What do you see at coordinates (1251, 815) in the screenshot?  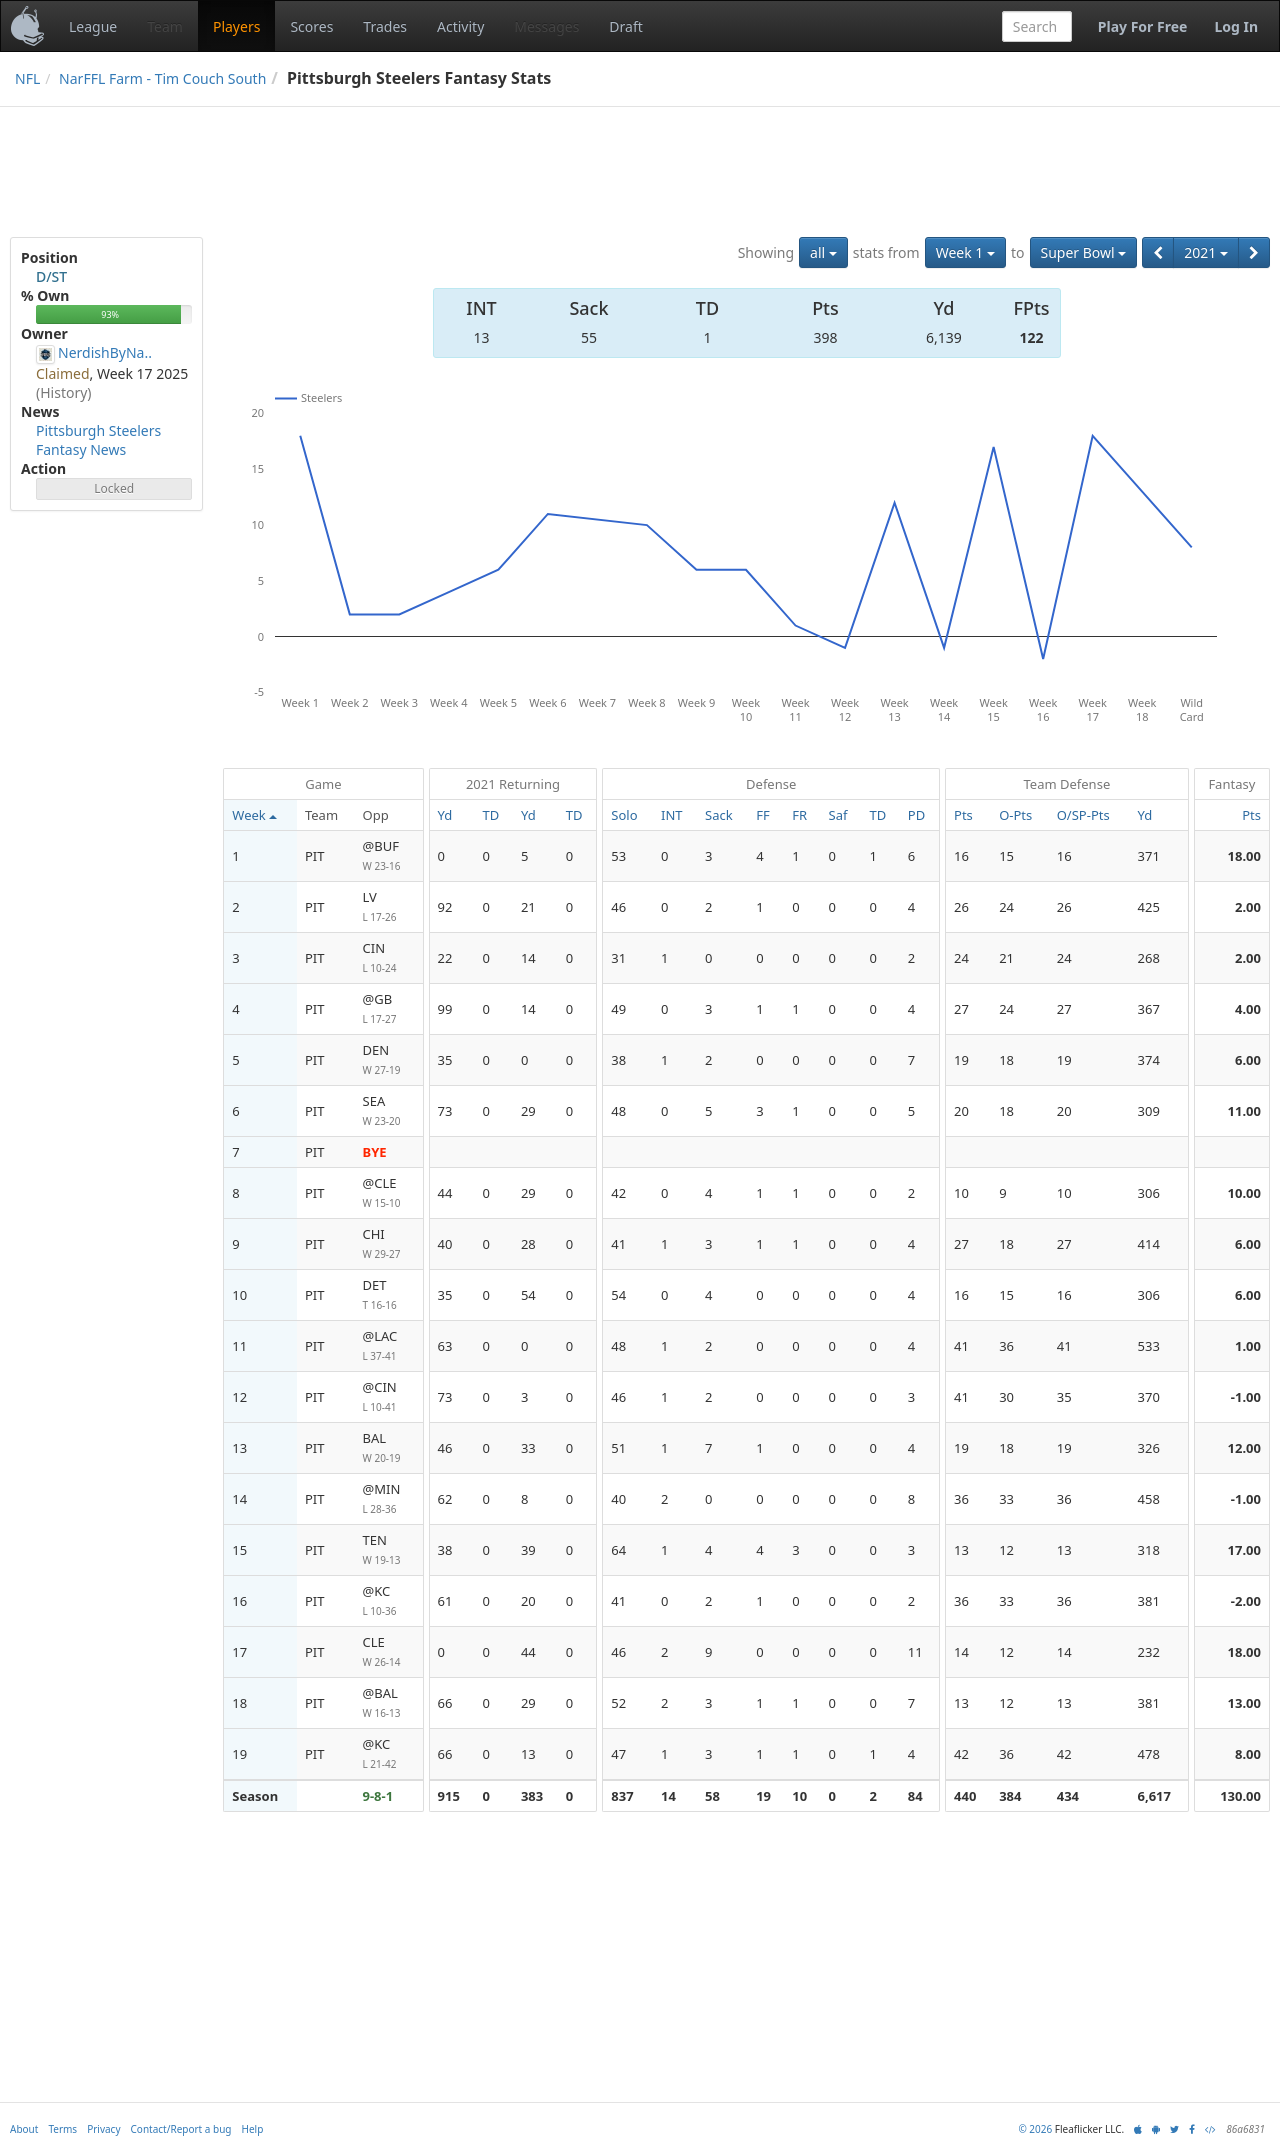 I see `Pts` at bounding box center [1251, 815].